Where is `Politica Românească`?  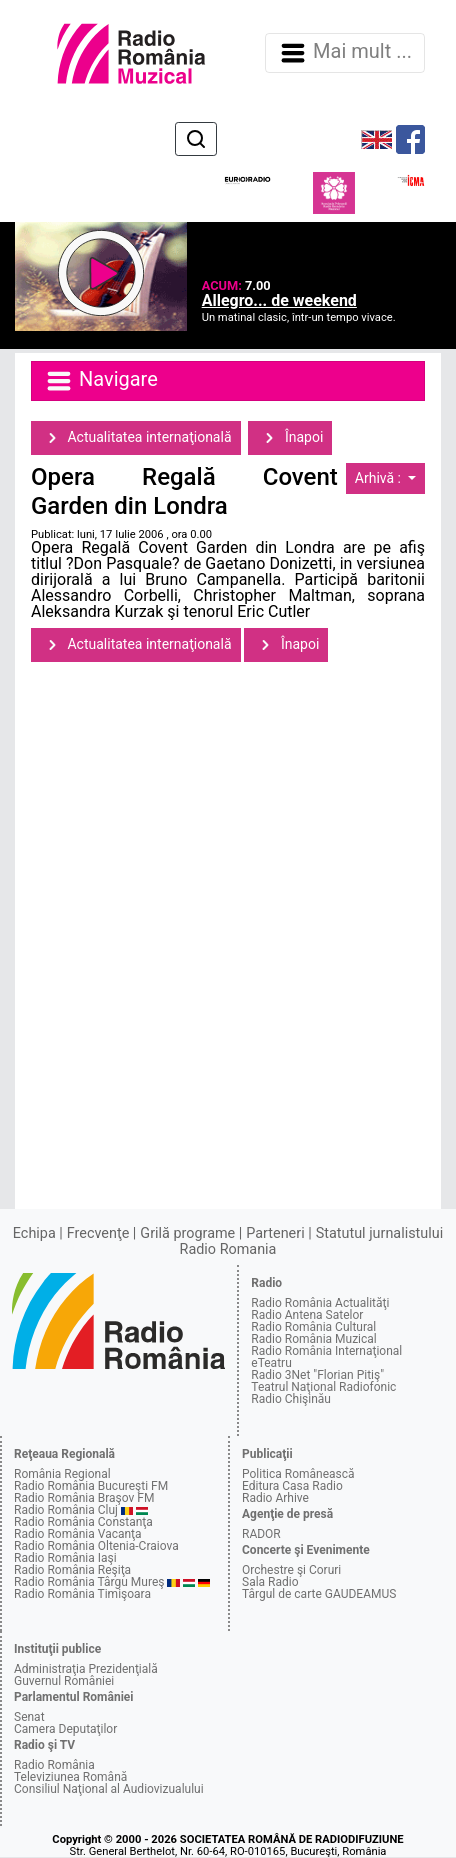
Politica Românească is located at coordinates (298, 1474).